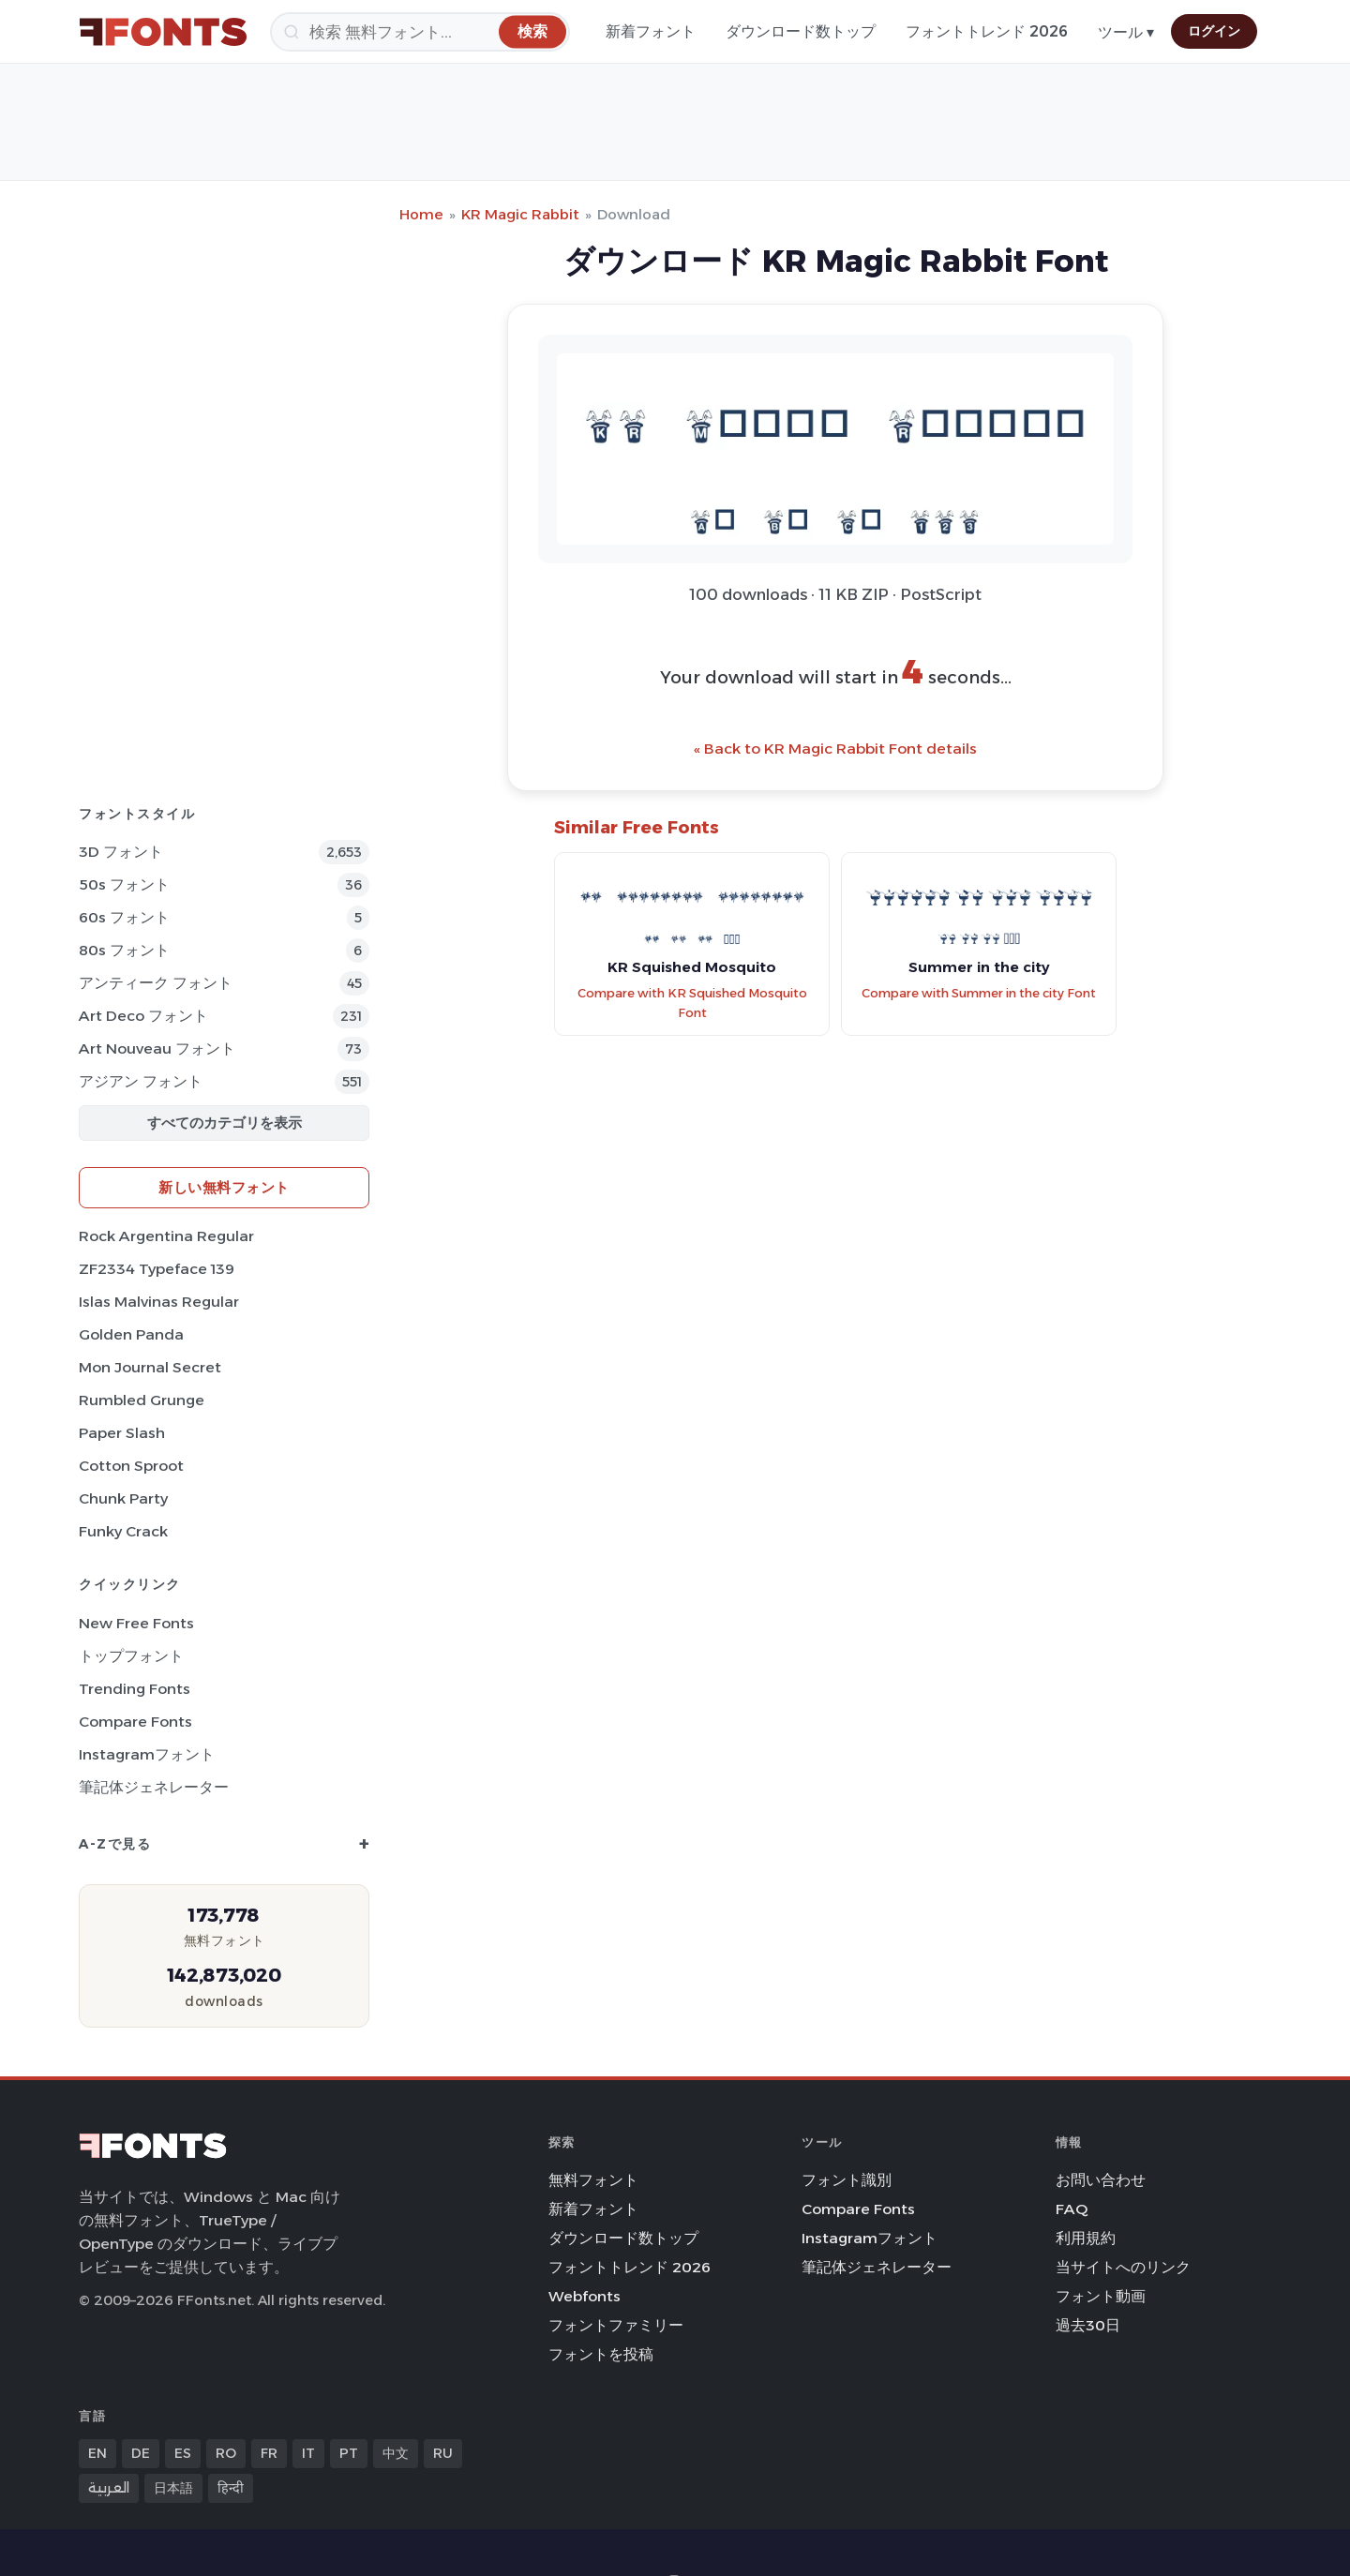 The width and height of the screenshot is (1350, 2576). I want to click on 中文, so click(395, 2453).